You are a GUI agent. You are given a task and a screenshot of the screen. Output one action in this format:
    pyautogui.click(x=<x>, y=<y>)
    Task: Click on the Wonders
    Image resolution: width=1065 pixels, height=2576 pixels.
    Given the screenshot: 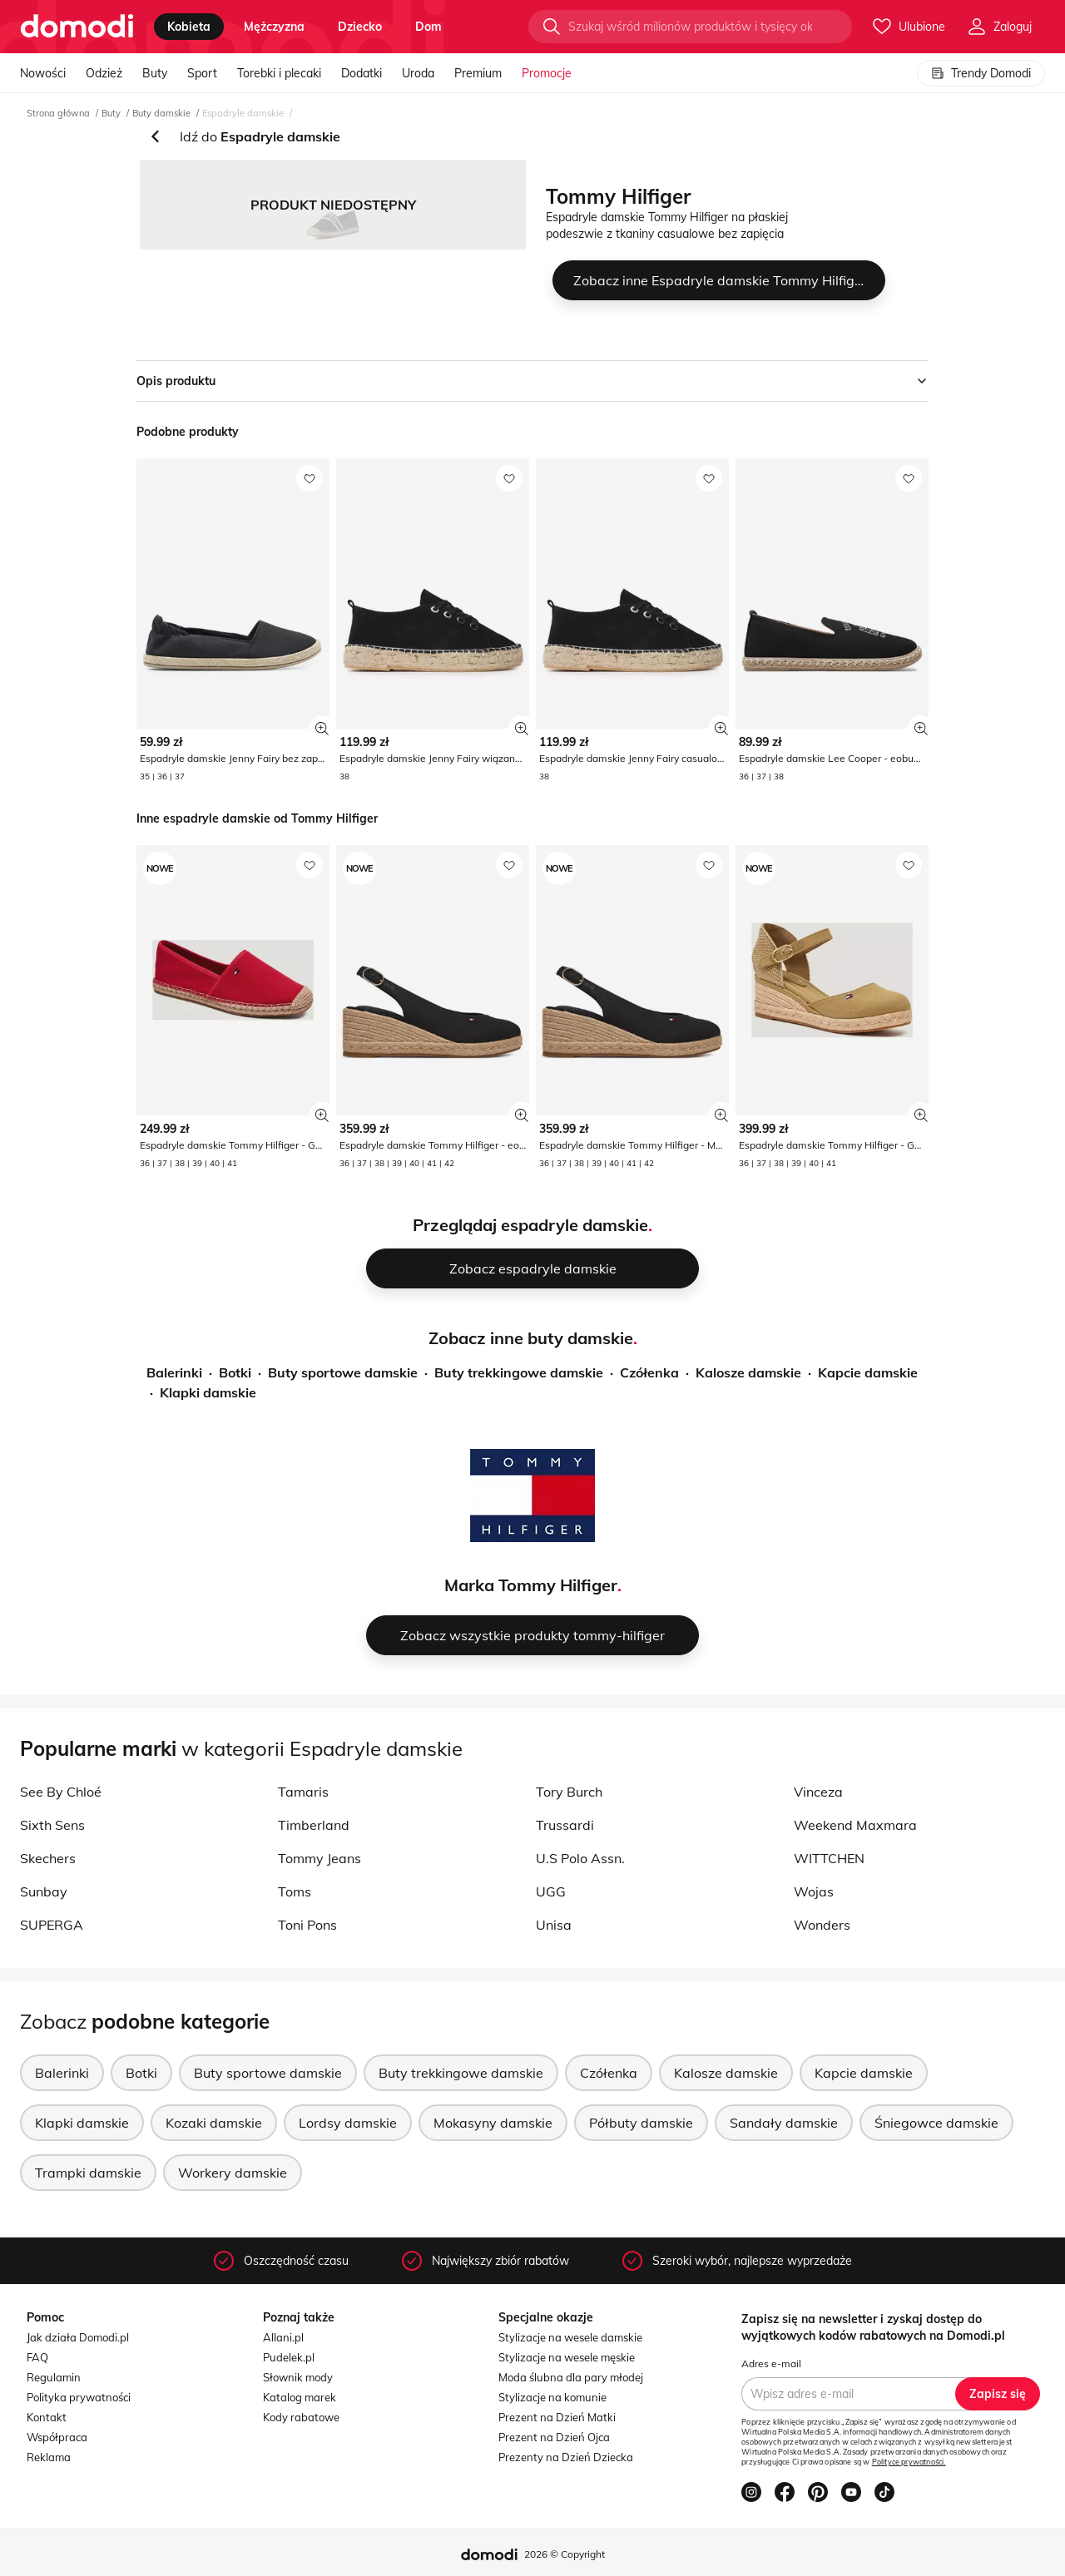 What is the action you would take?
    pyautogui.click(x=822, y=1924)
    